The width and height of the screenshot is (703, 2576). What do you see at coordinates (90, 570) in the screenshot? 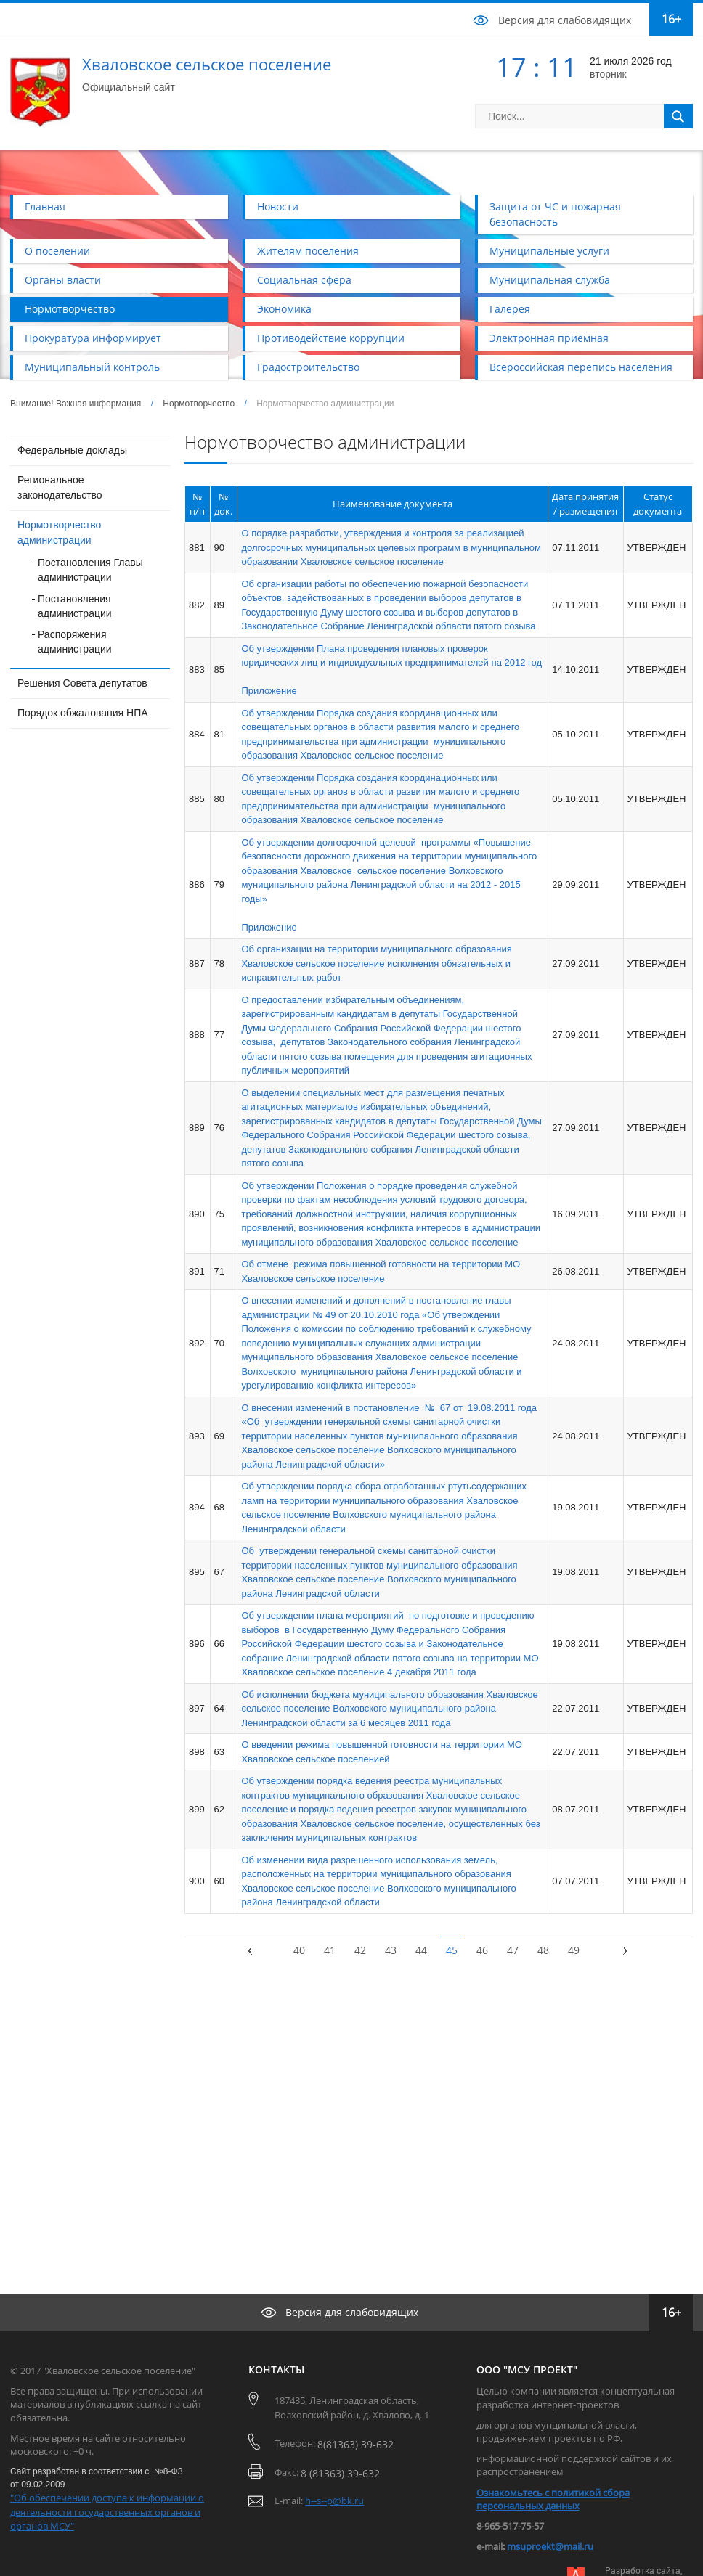
I see `Постановления Главы администрации` at bounding box center [90, 570].